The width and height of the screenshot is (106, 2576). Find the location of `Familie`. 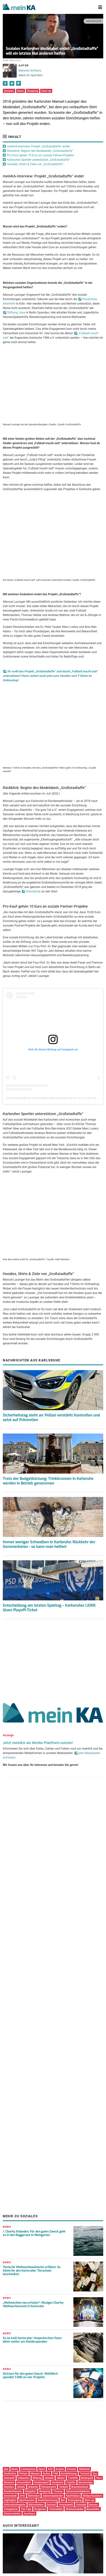

Familie is located at coordinates (71, 2482).